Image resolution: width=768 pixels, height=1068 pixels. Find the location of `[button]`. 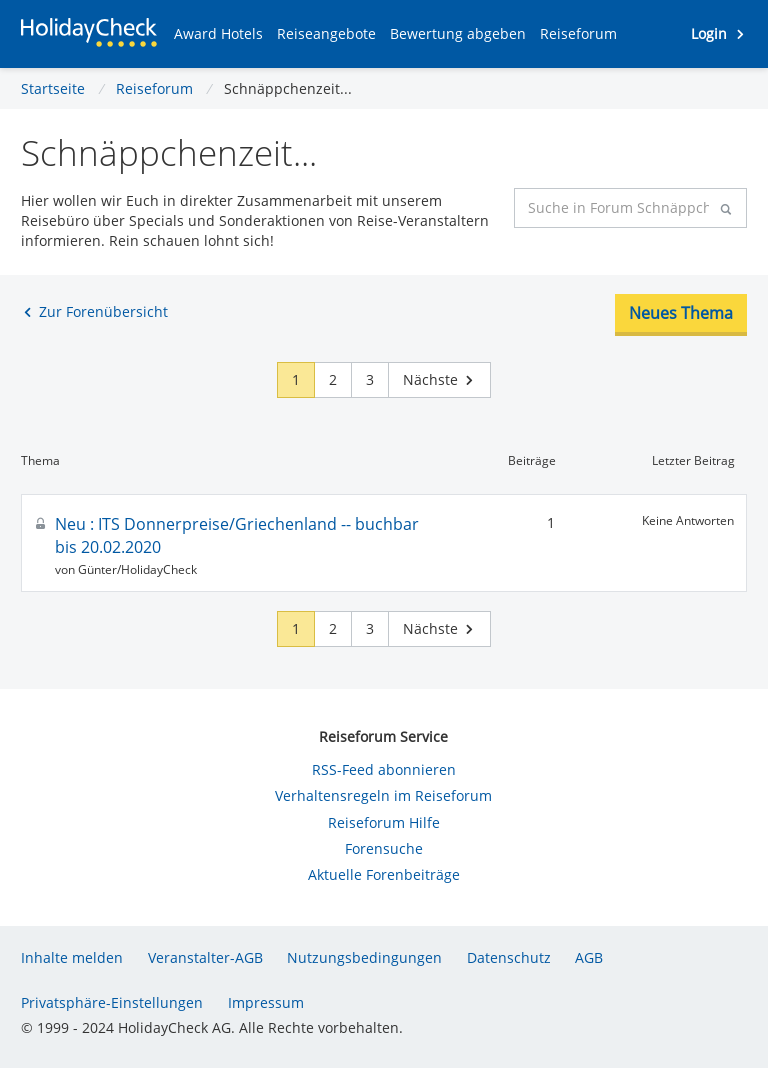

[button] is located at coordinates (218, 34).